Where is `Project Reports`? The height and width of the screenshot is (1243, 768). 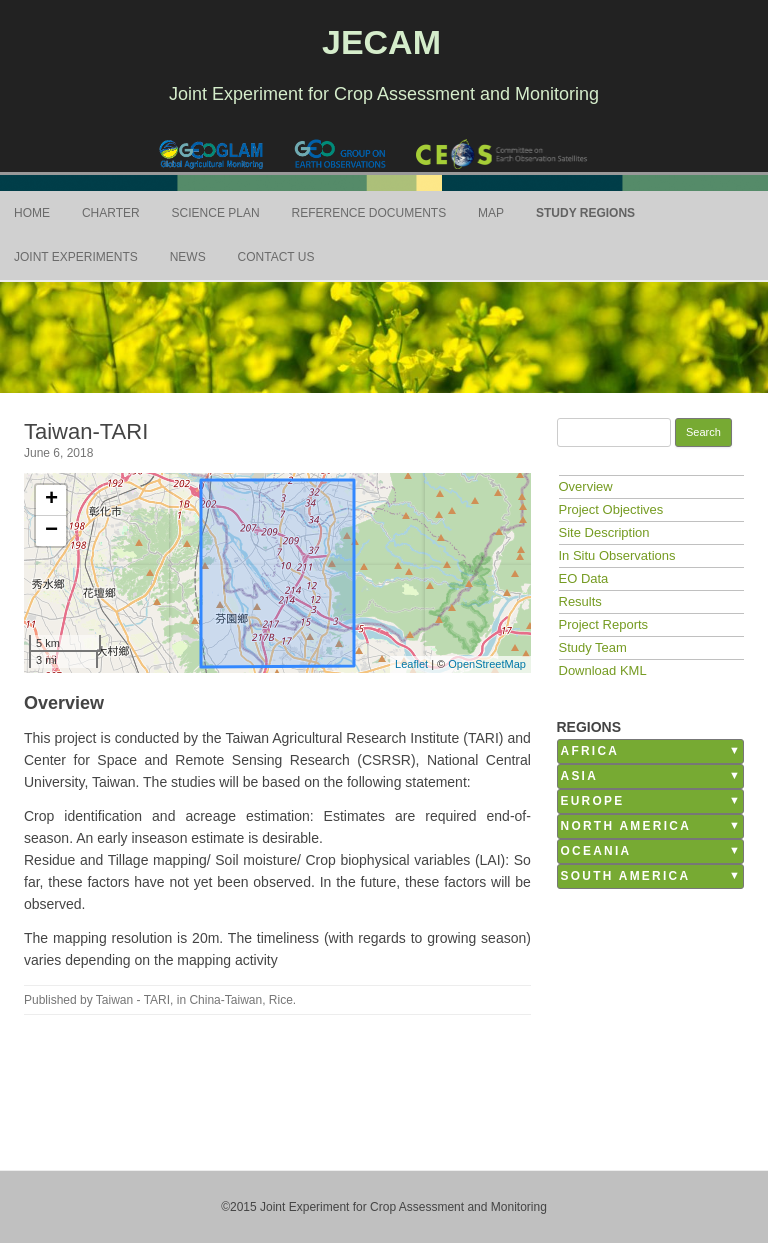 Project Reports is located at coordinates (604, 624).